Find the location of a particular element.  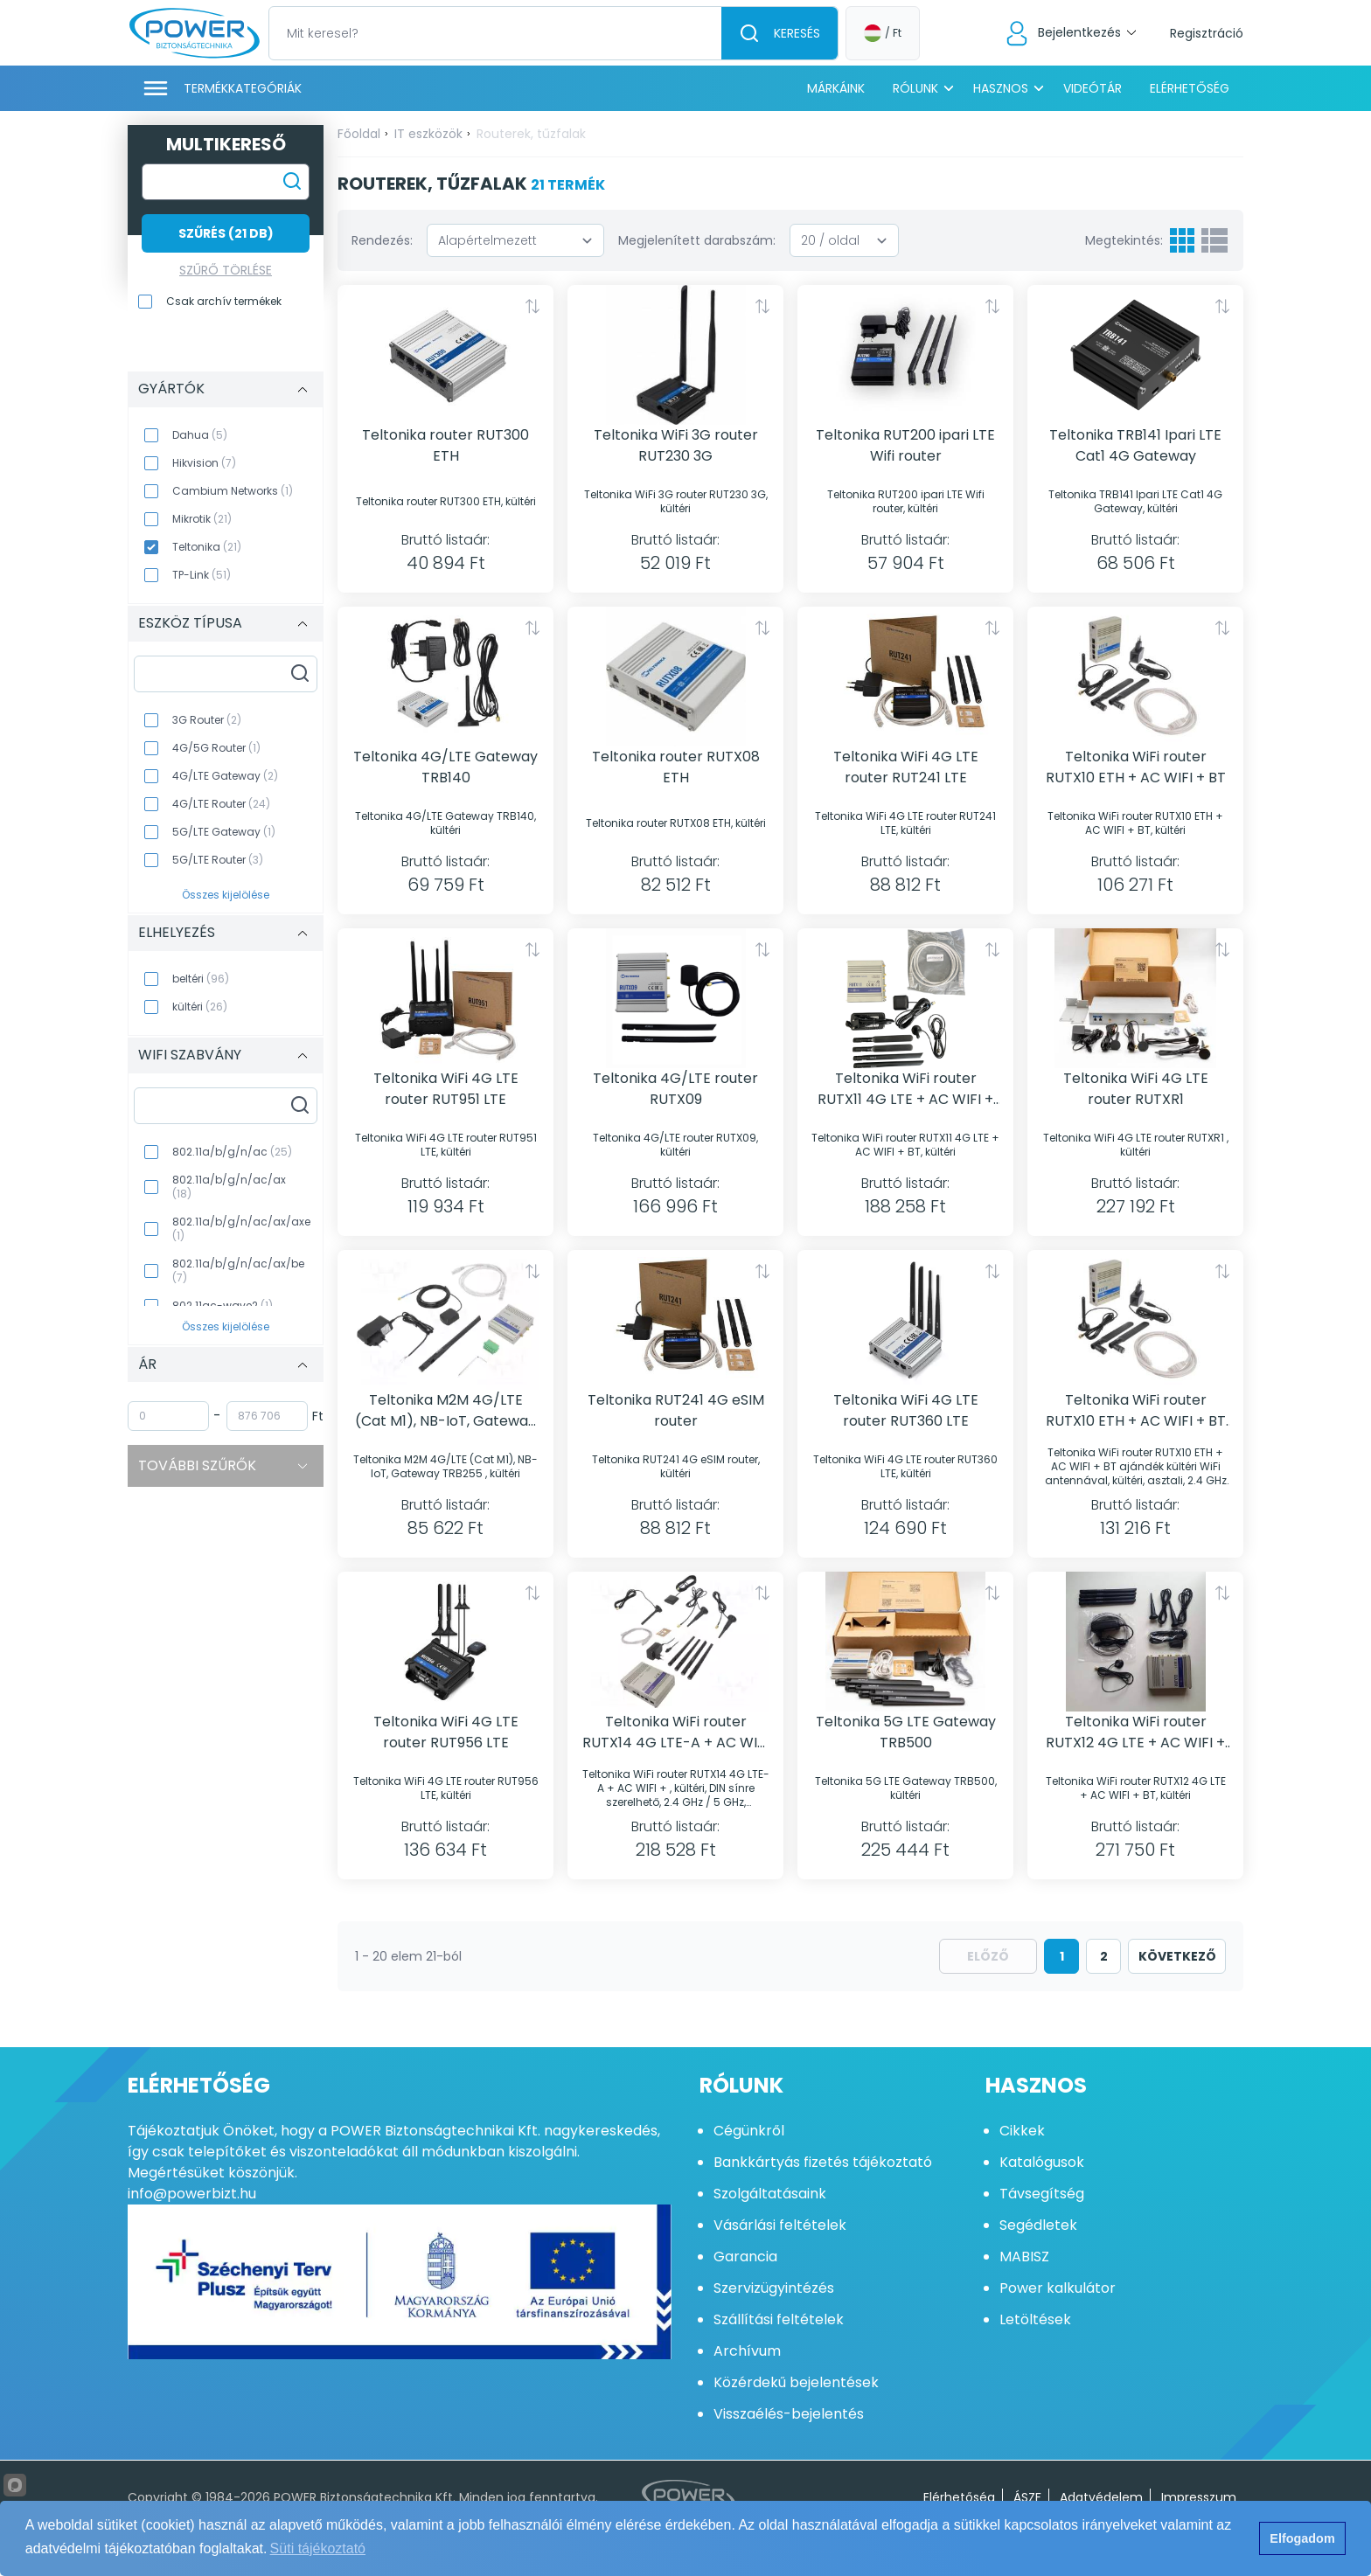

info@powerbizt.hu is located at coordinates (192, 2194).